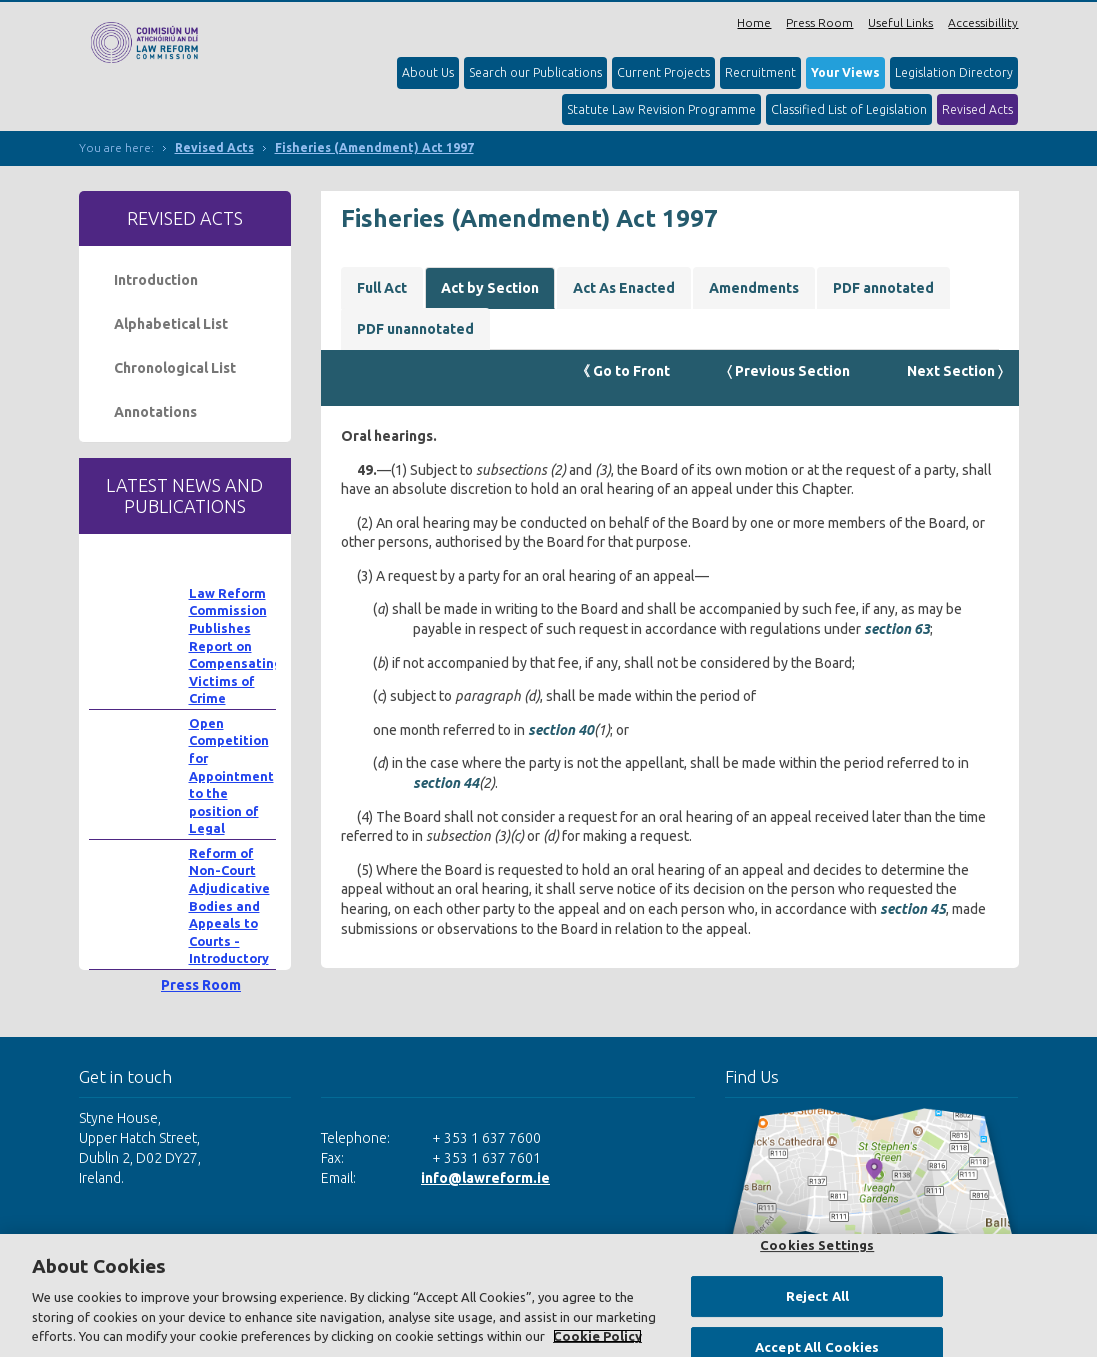  Describe the element at coordinates (490, 288) in the screenshot. I see `Act by Section` at that location.